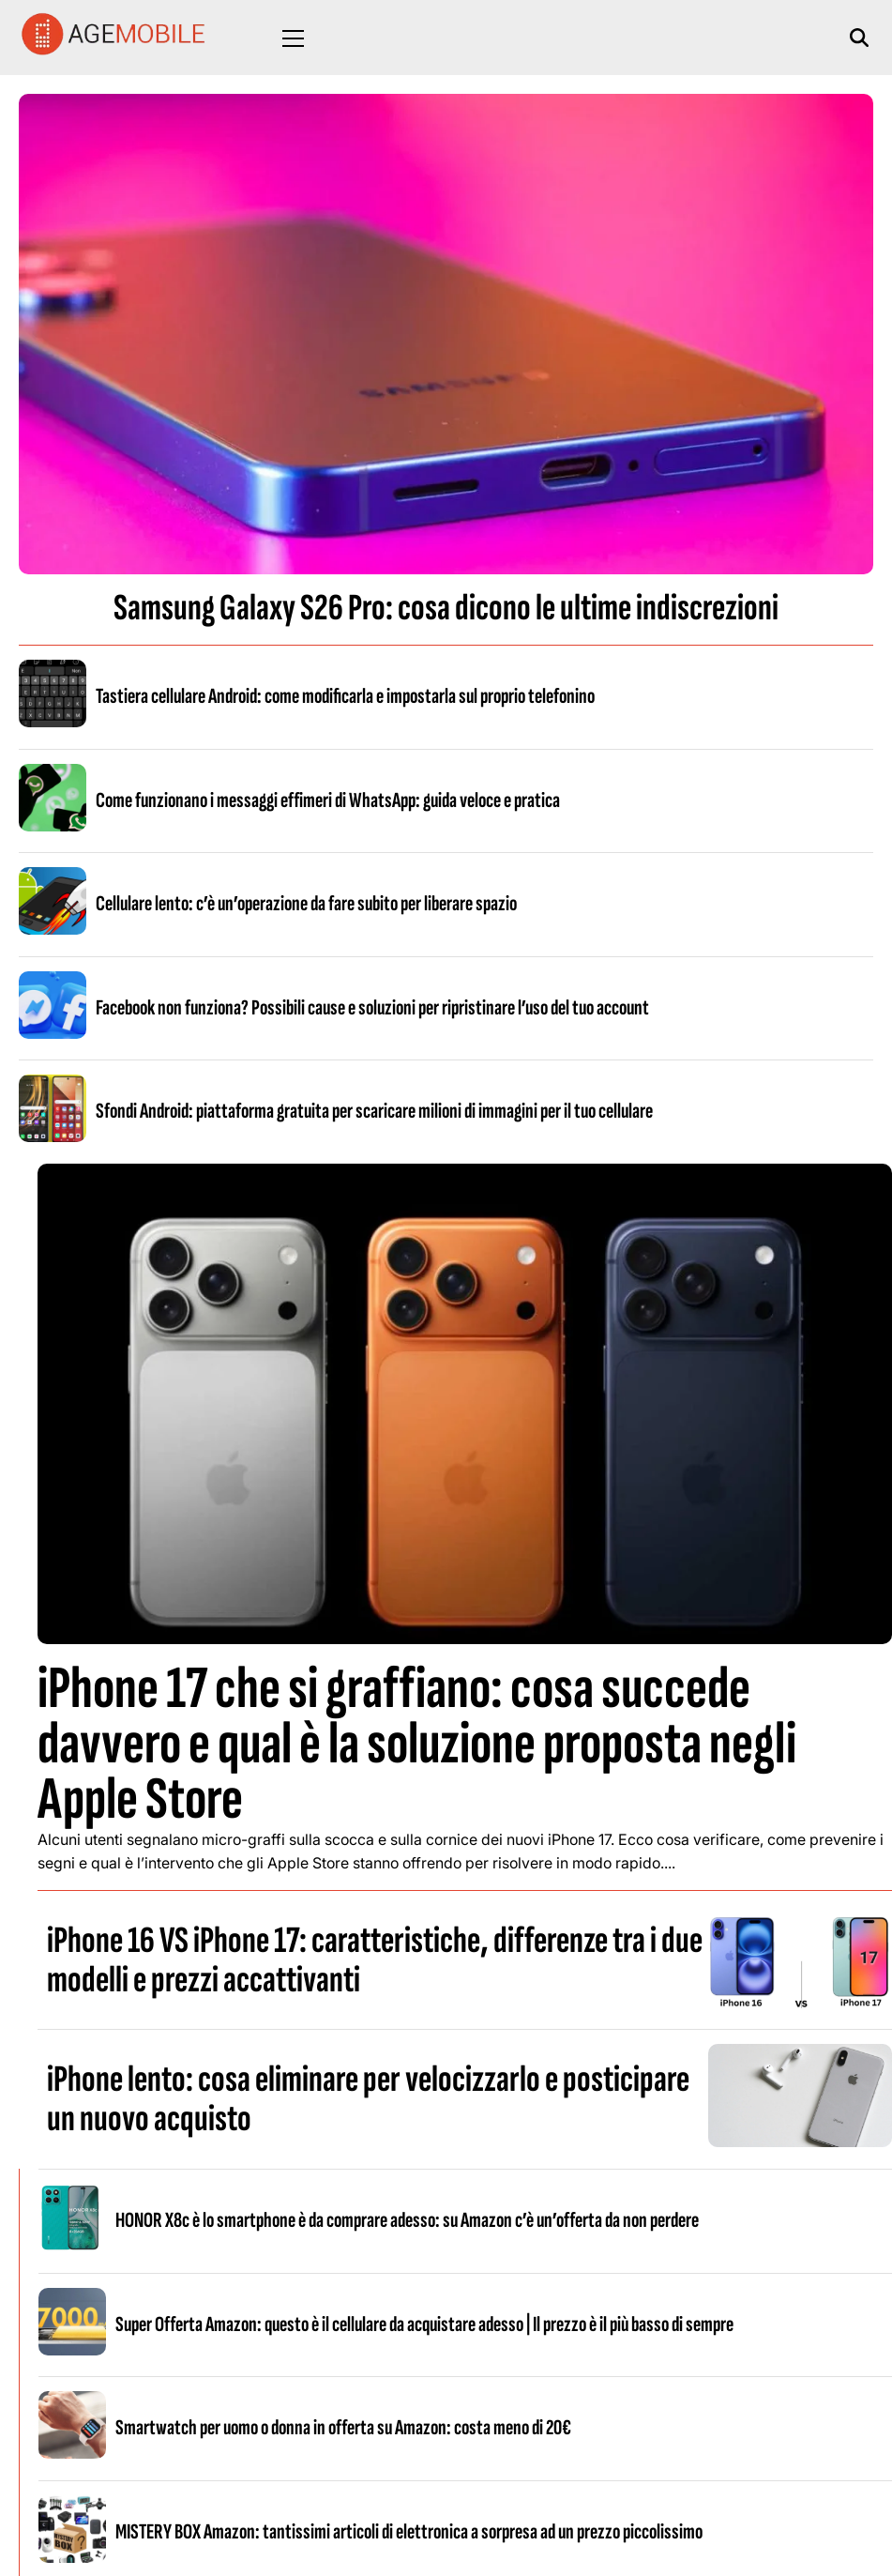 The image size is (892, 2576). Describe the element at coordinates (375, 1960) in the screenshot. I see `iPhone 16 VS iPhone 17: caratteristiche, differenze tra i due modelli e prezzi accattivanti` at that location.